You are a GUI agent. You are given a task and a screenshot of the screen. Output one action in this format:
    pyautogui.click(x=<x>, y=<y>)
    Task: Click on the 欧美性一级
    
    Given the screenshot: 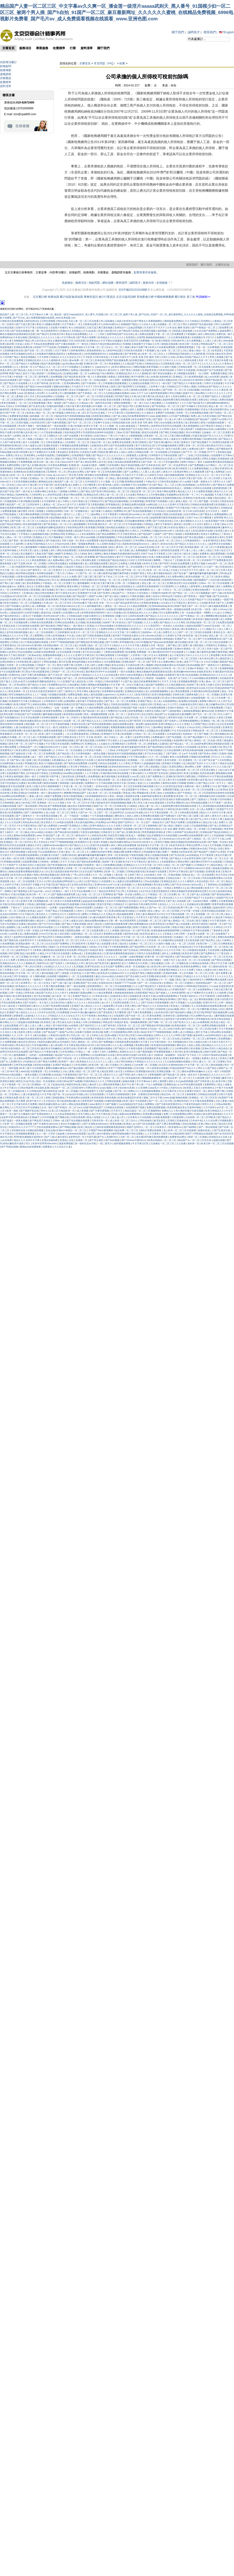 What is the action you would take?
    pyautogui.click(x=101, y=737)
    